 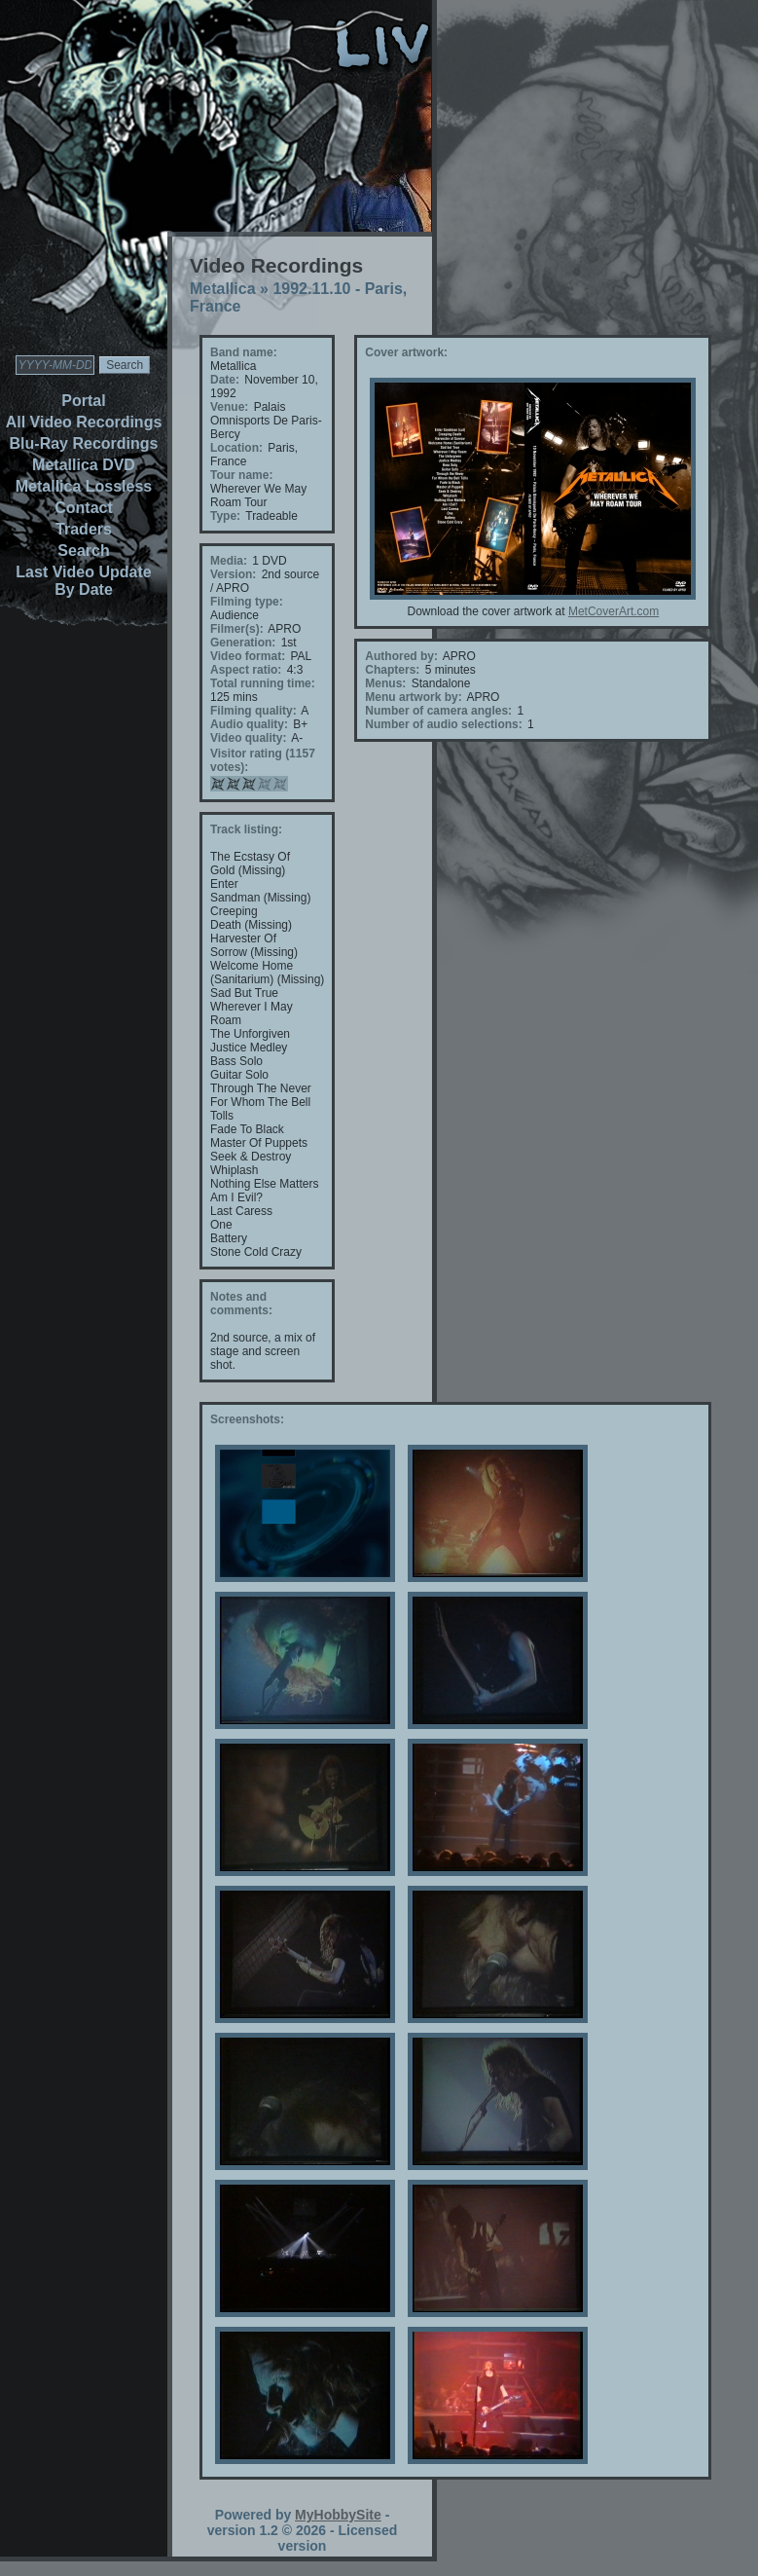 What do you see at coordinates (249, 724) in the screenshot?
I see `Audio quality:` at bounding box center [249, 724].